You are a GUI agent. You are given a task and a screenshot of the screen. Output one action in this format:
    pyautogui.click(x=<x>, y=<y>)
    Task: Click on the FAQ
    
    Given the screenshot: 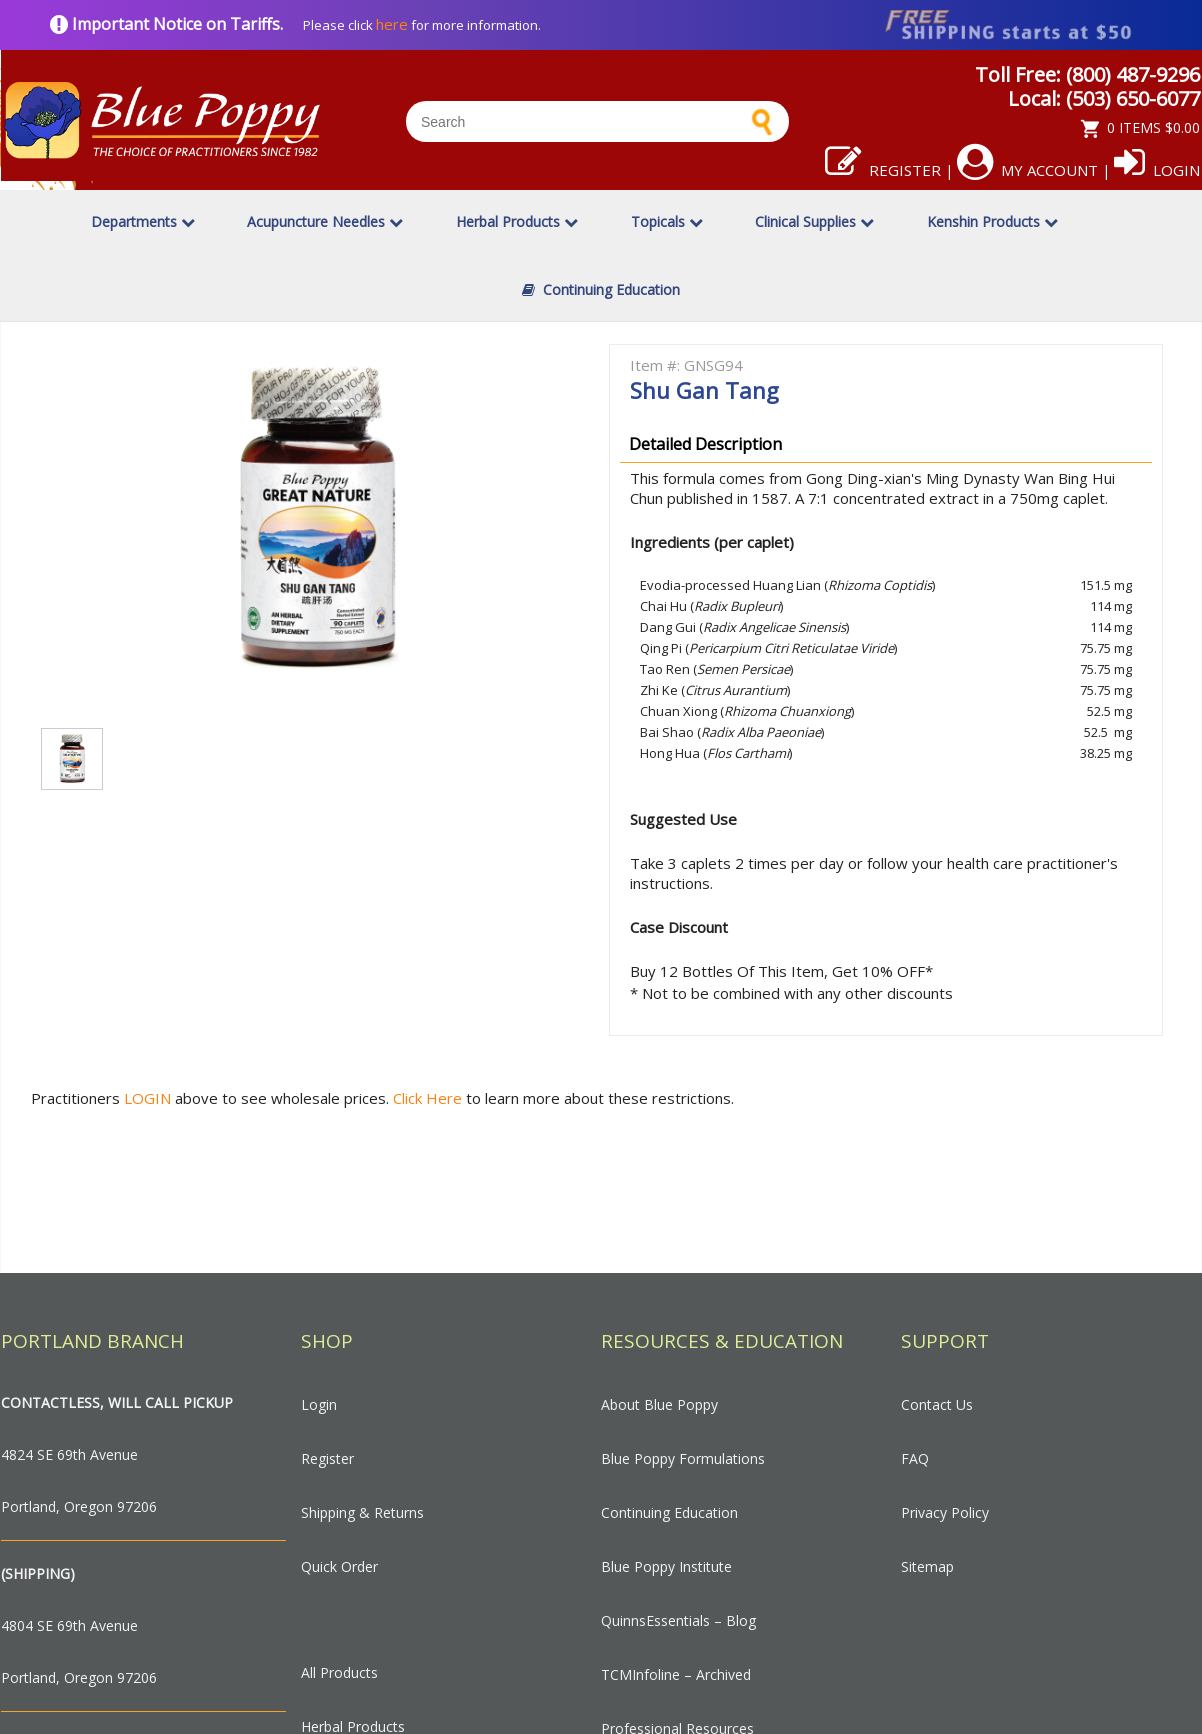 What is the action you would take?
    pyautogui.click(x=915, y=1458)
    